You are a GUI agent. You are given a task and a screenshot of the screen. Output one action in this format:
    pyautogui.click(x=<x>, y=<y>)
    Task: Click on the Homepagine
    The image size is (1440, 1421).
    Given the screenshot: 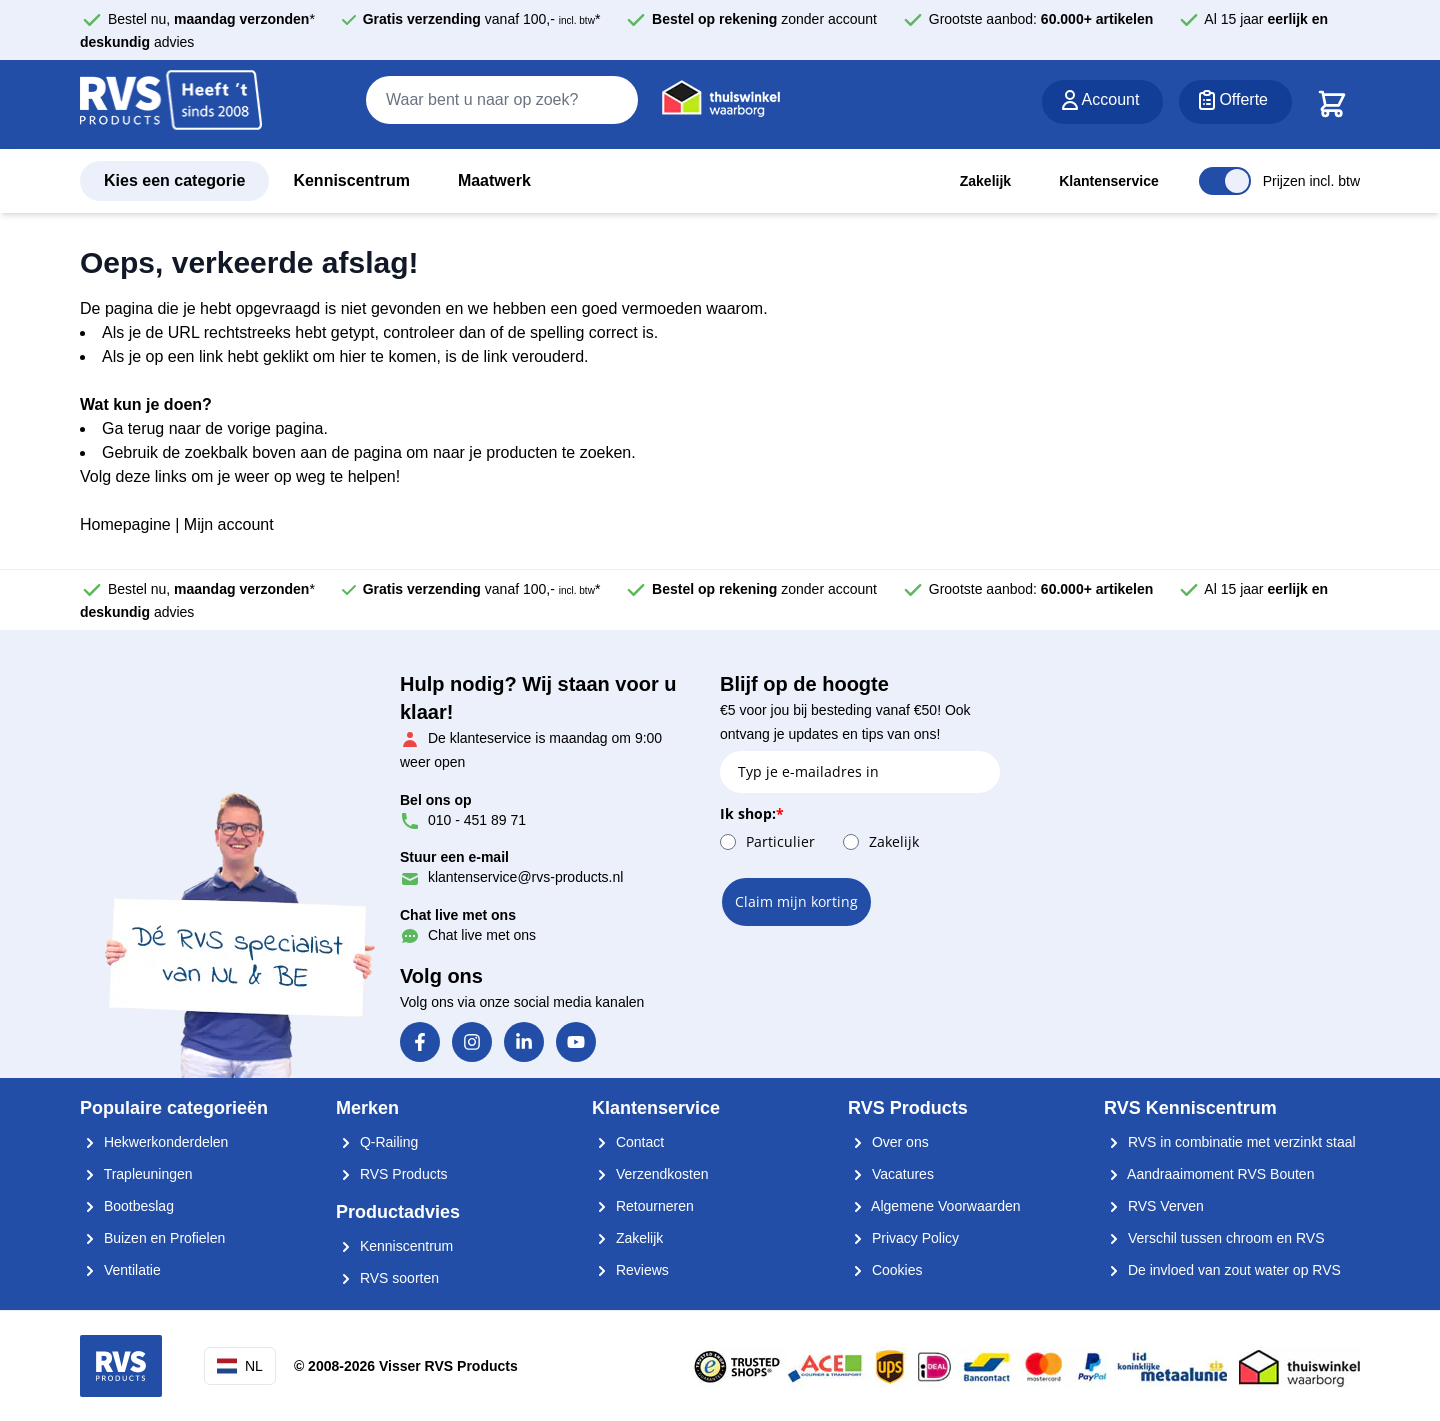 What is the action you would take?
    pyautogui.click(x=125, y=524)
    